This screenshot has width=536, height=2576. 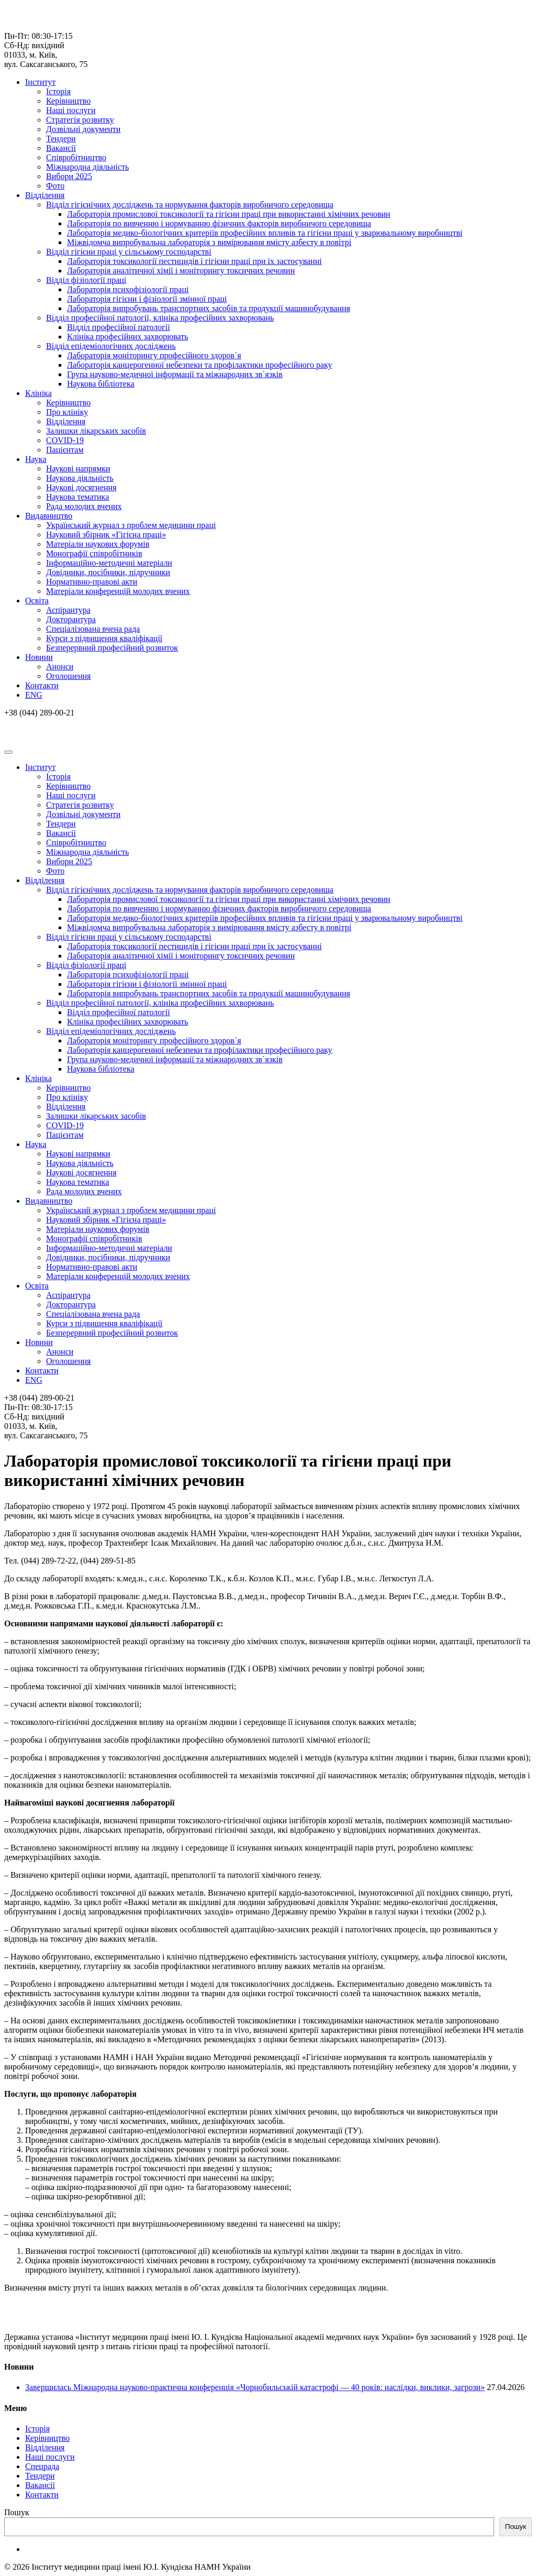 I want to click on Лабораторія медико-біологічних критеріїв професійних впливів та гігієни праці у зварювальному виробництві, so click(x=265, y=232).